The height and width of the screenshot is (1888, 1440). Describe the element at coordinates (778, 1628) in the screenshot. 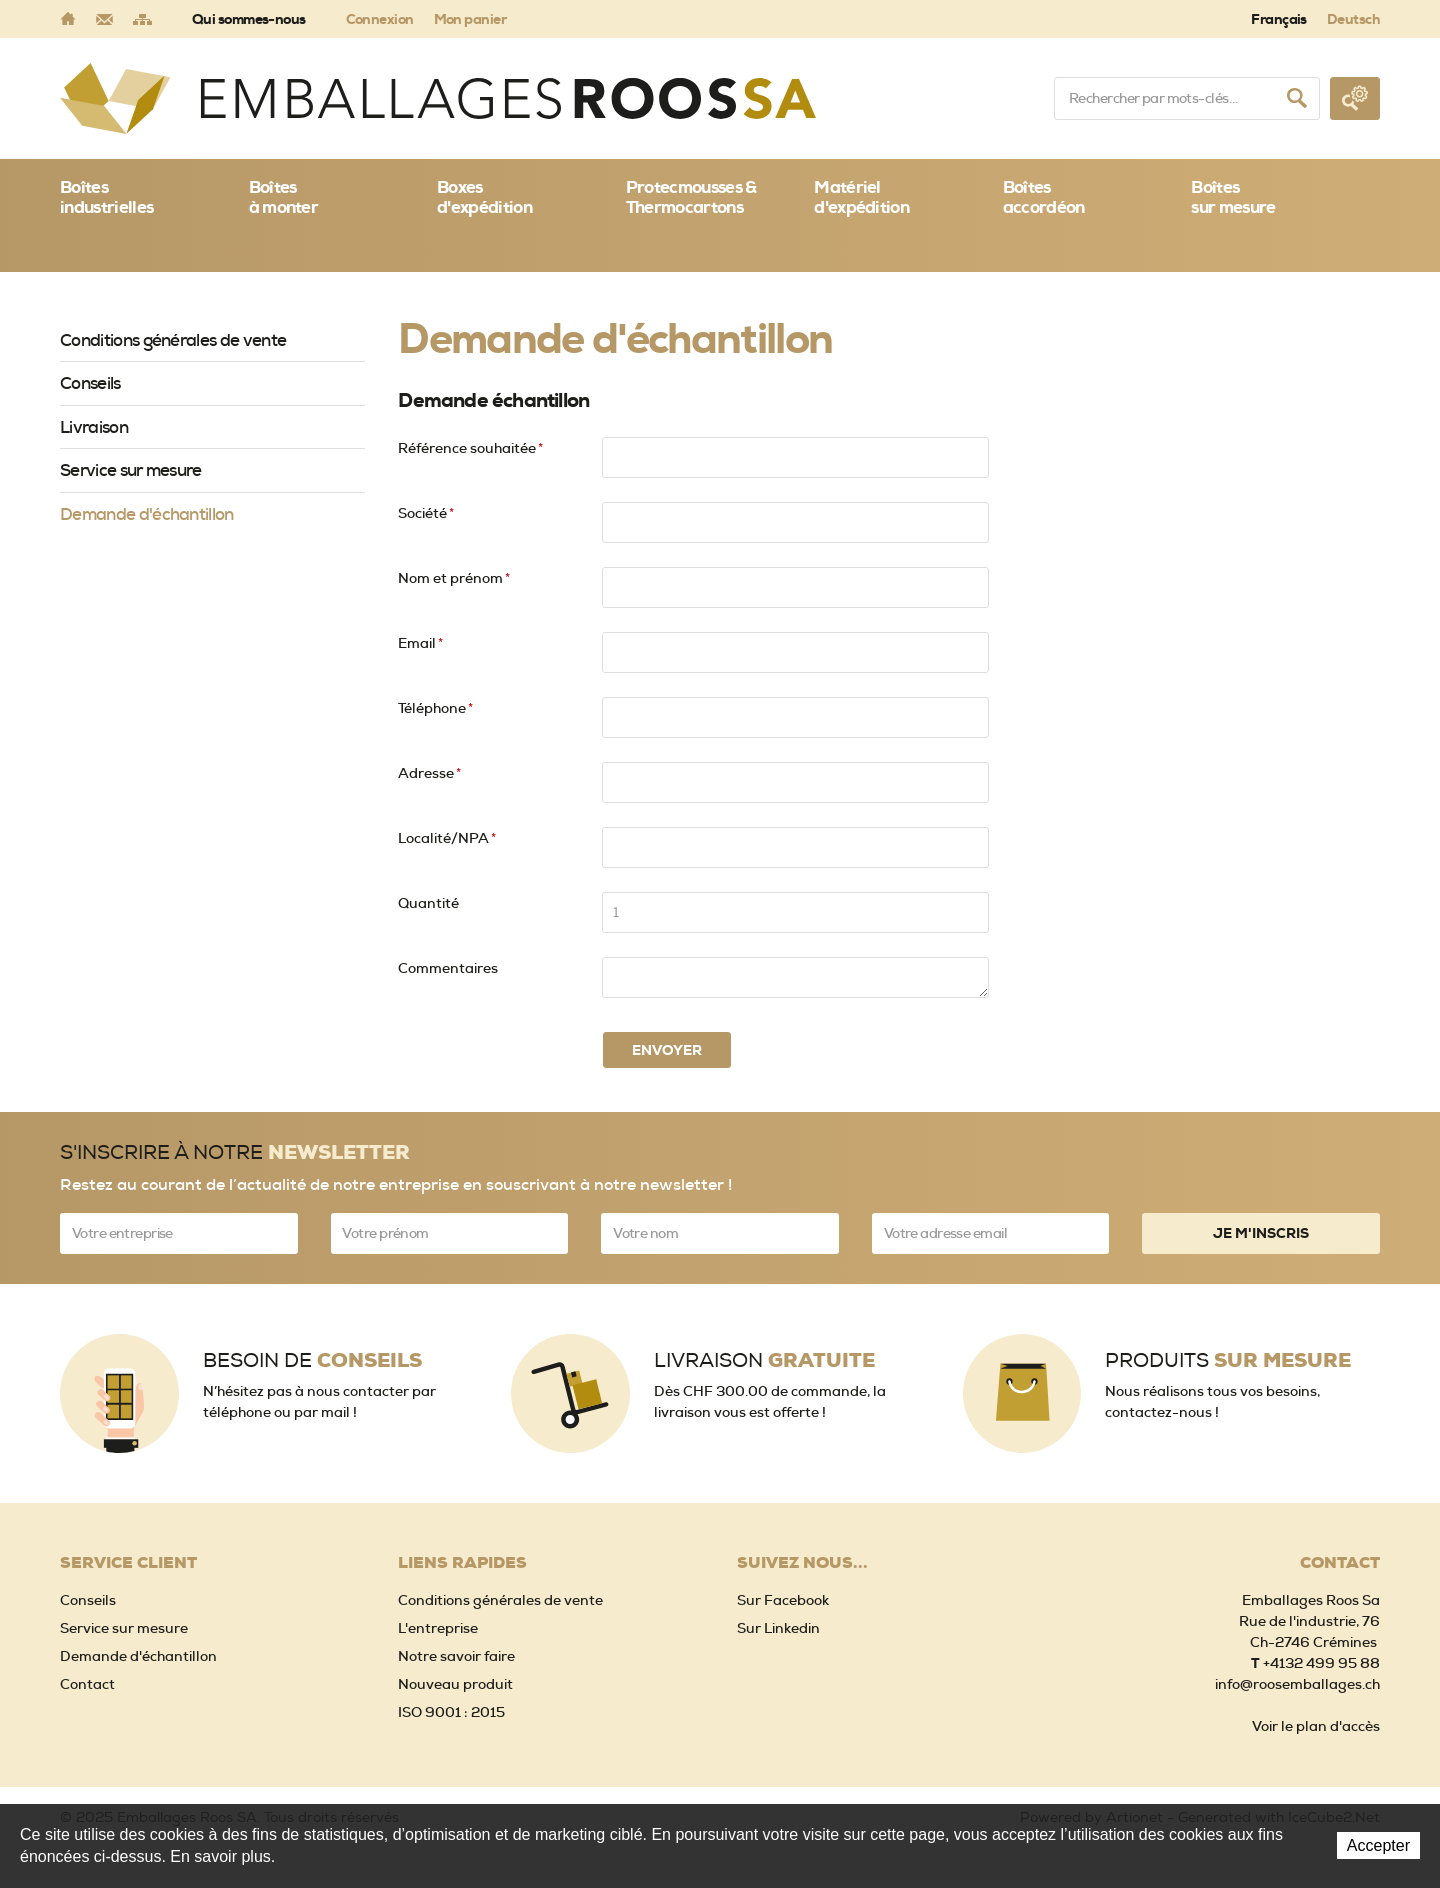

I see `Sur Linkedin` at that location.